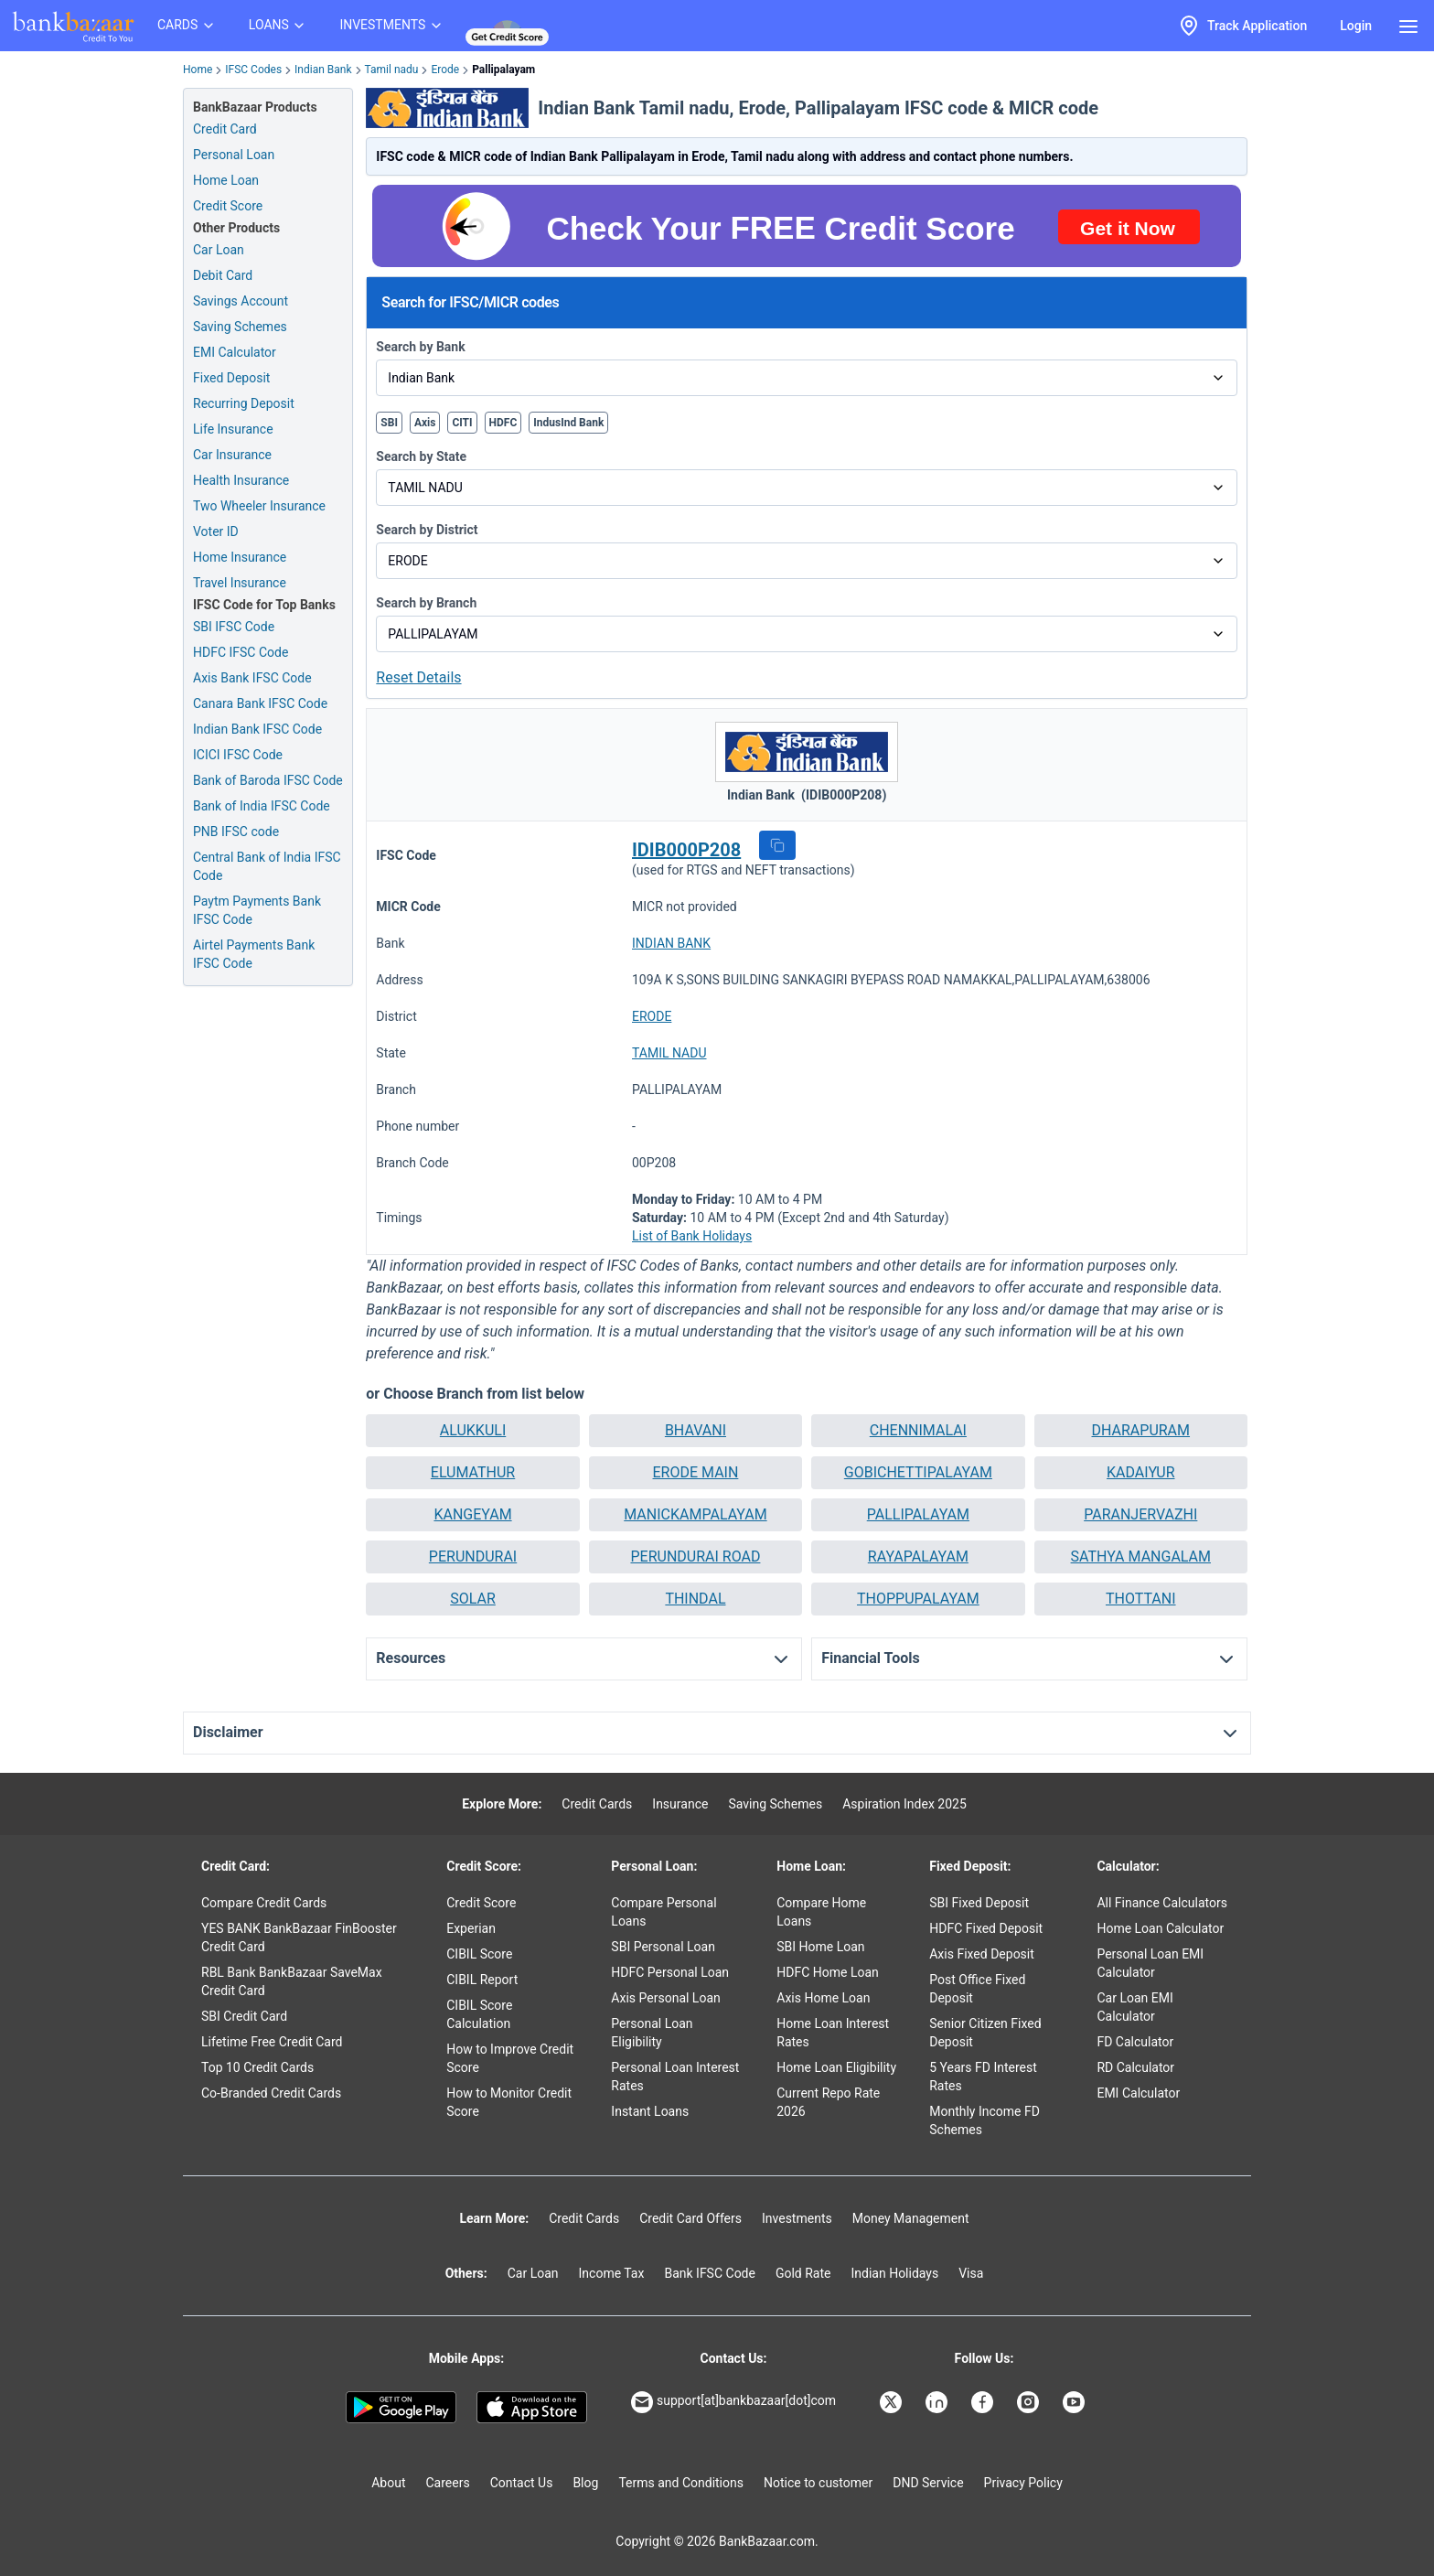 This screenshot has height=2576, width=1434. What do you see at coordinates (984, 2402) in the screenshot?
I see `[Bankbazaar Facebook]` at bounding box center [984, 2402].